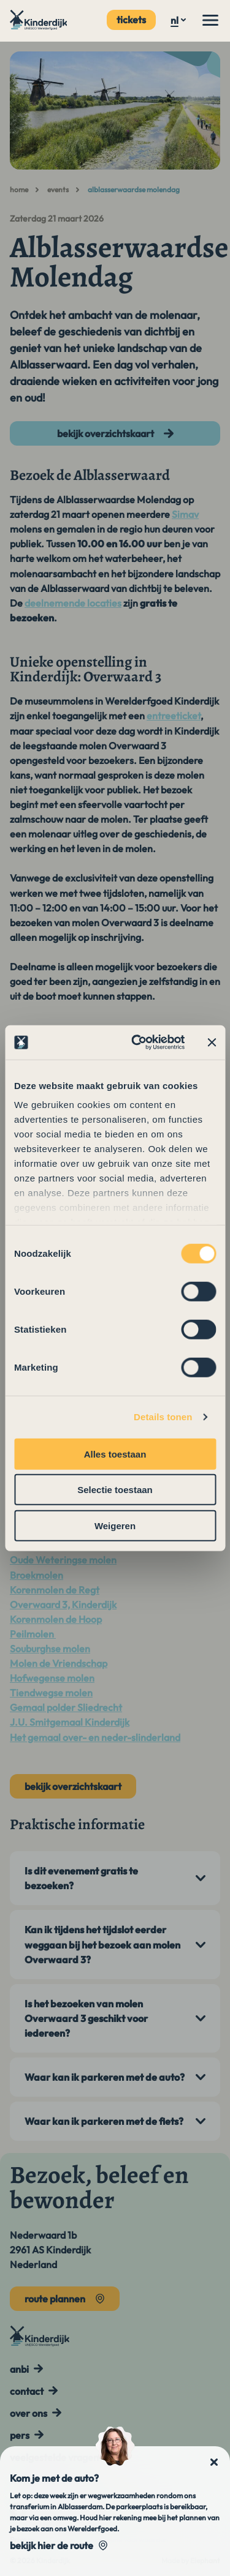 The height and width of the screenshot is (2576, 230). What do you see at coordinates (54, 1590) in the screenshot?
I see `Korenmolen de Regt` at bounding box center [54, 1590].